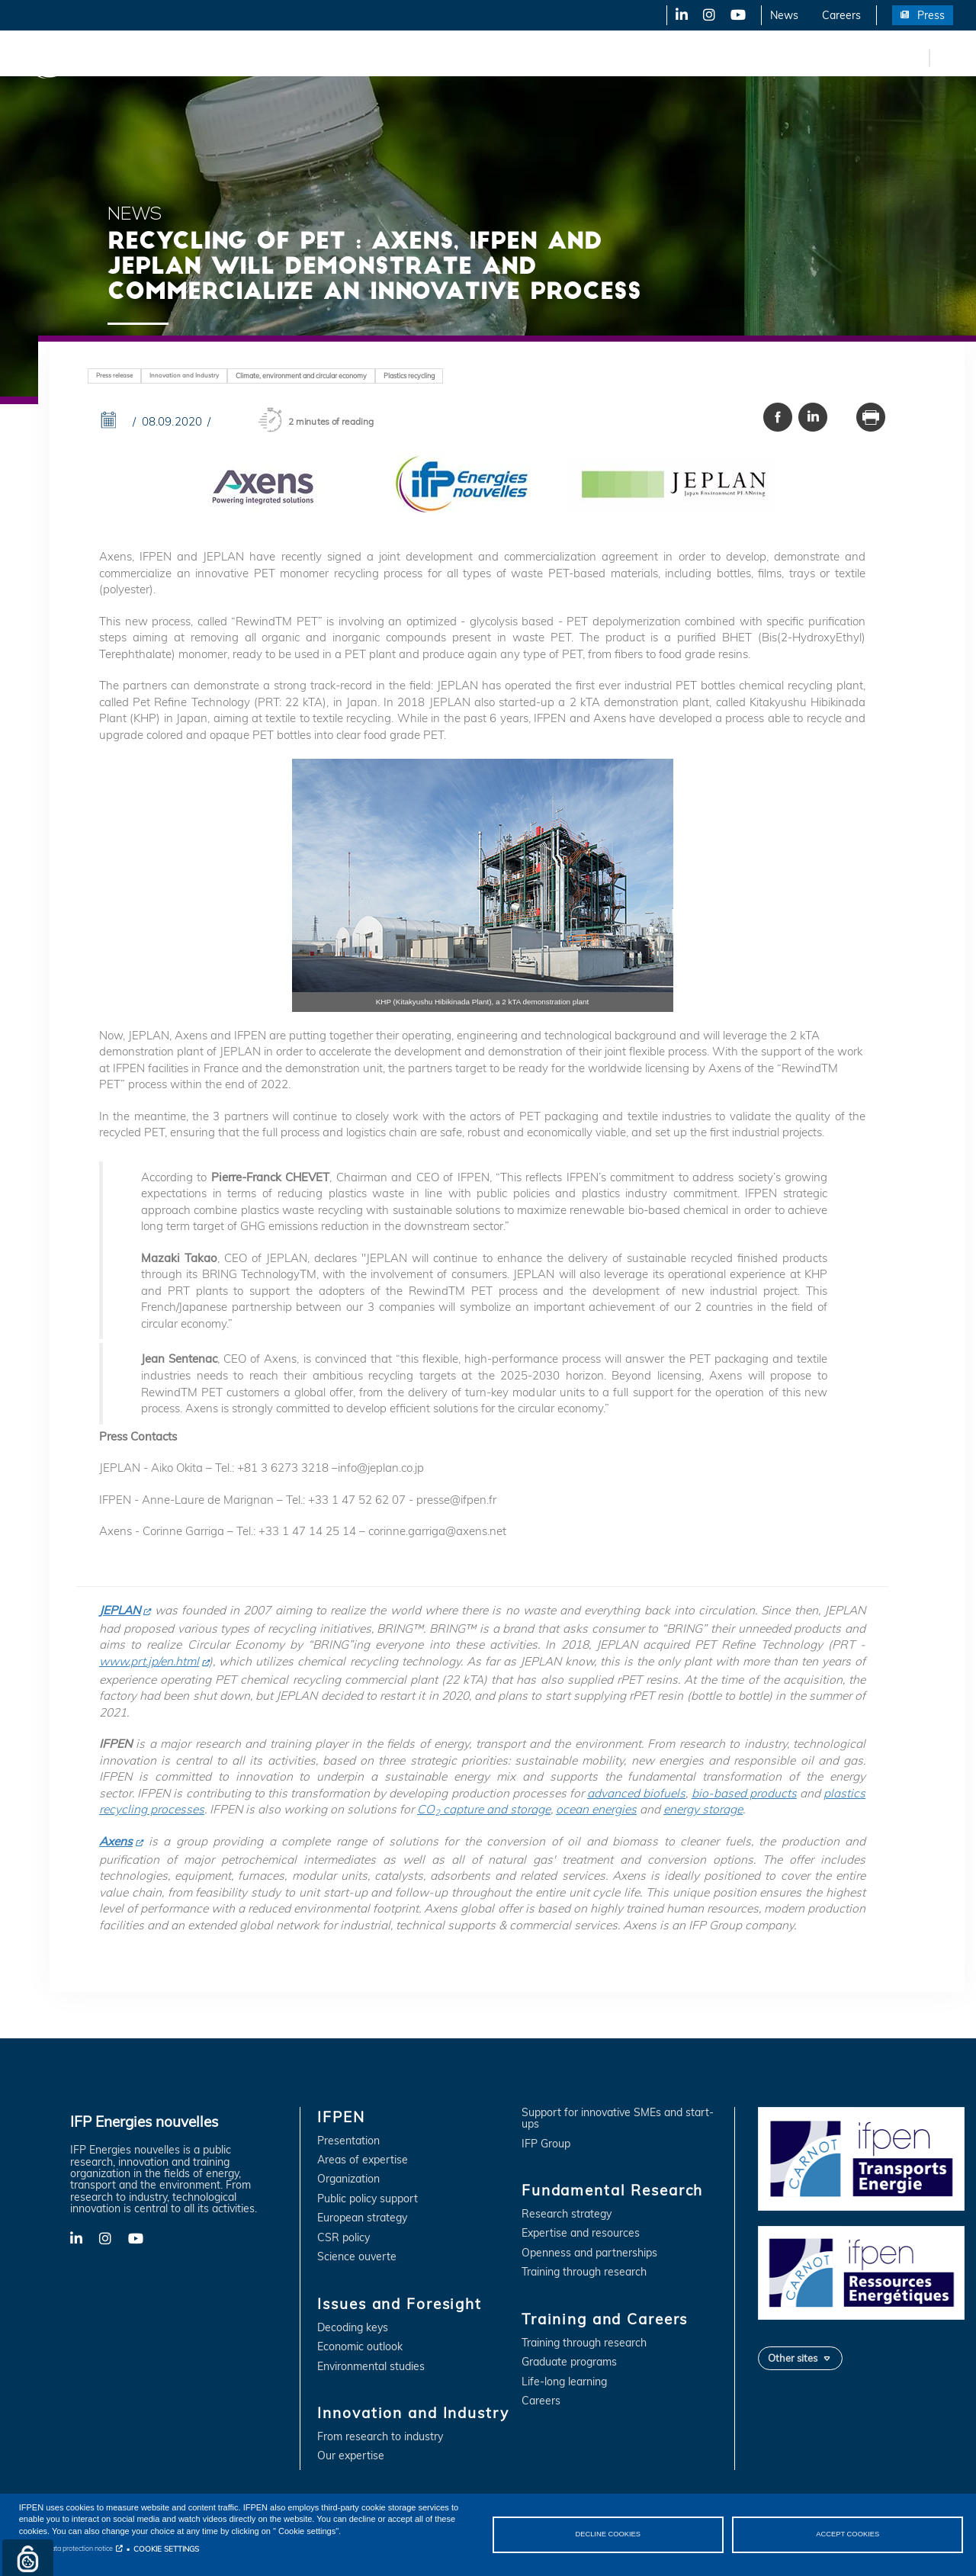  Describe the element at coordinates (841, 15) in the screenshot. I see `Careers` at that location.